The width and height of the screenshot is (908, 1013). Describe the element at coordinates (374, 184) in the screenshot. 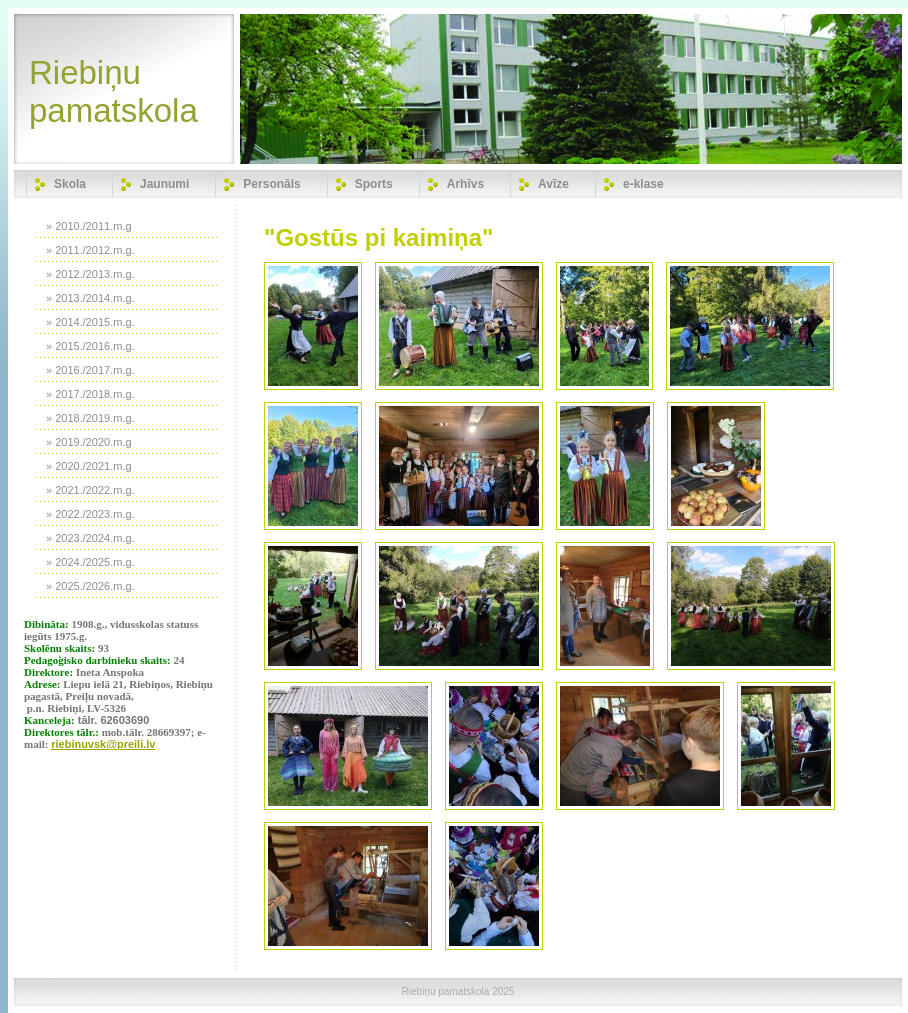

I see `Sports` at that location.